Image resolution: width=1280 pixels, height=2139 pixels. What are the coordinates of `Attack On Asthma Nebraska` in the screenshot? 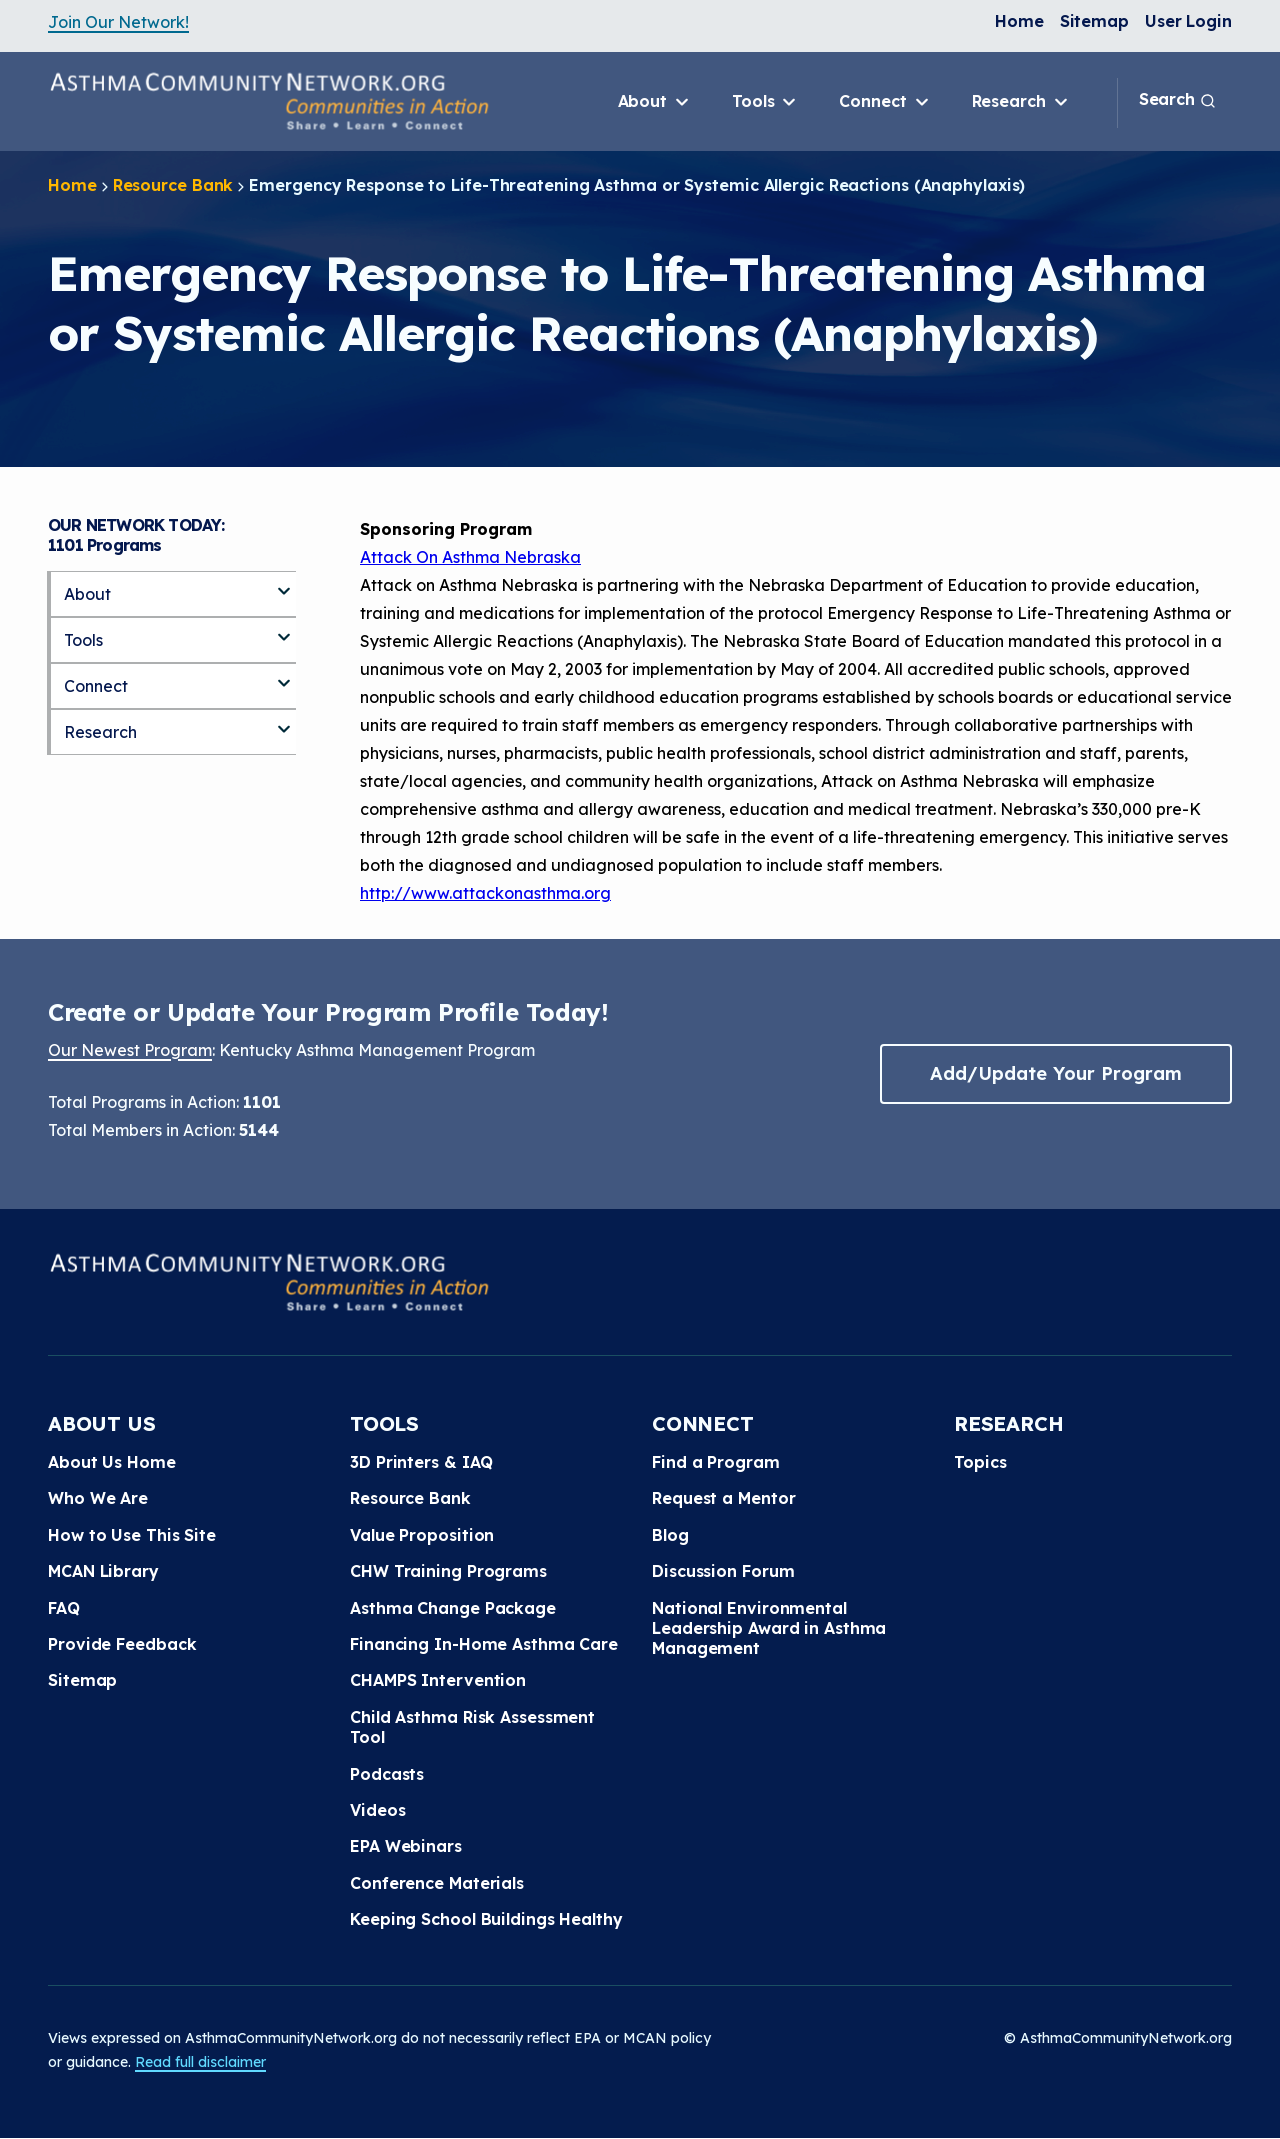 It's located at (470, 557).